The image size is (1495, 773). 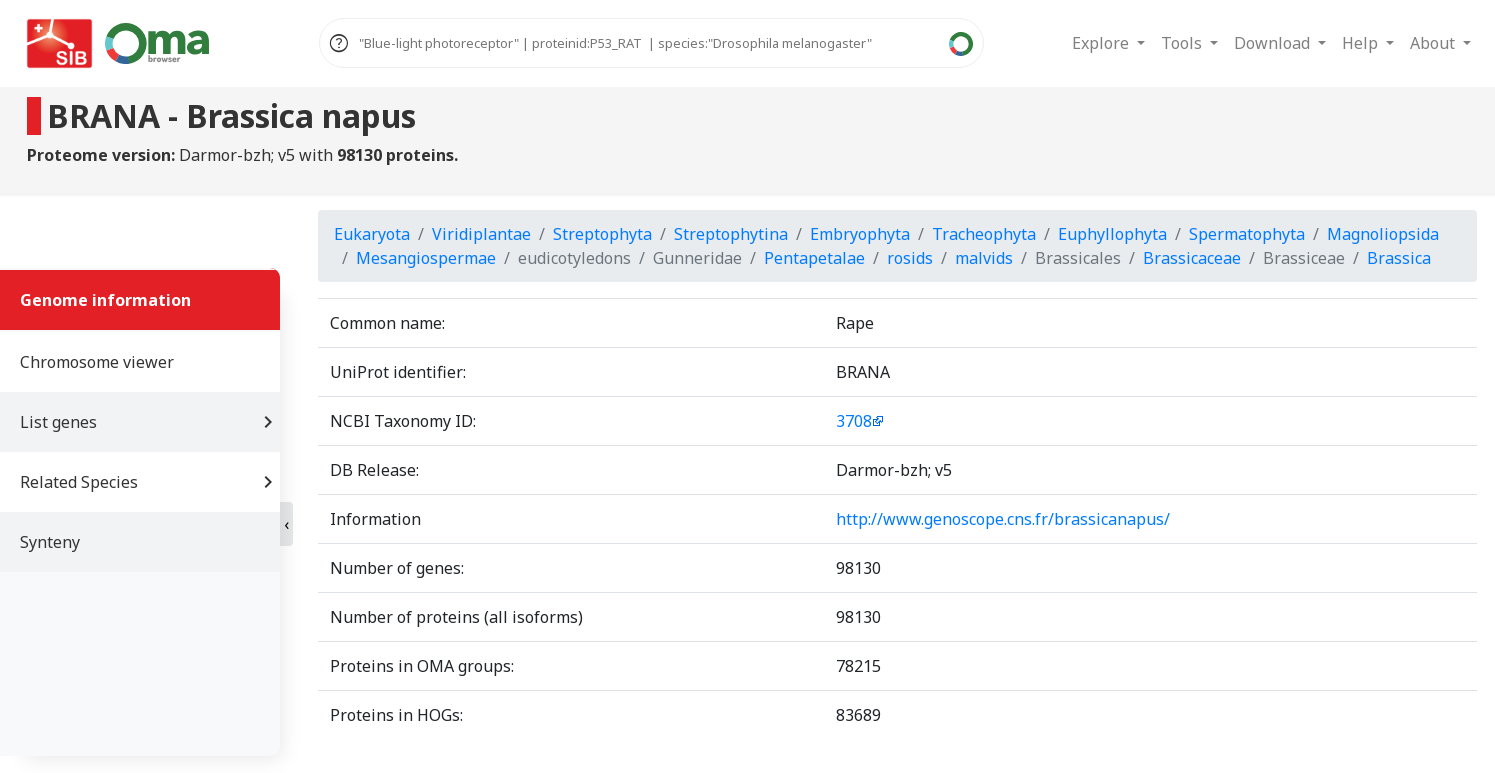 I want to click on Magnoliopsida, so click(x=1383, y=234).